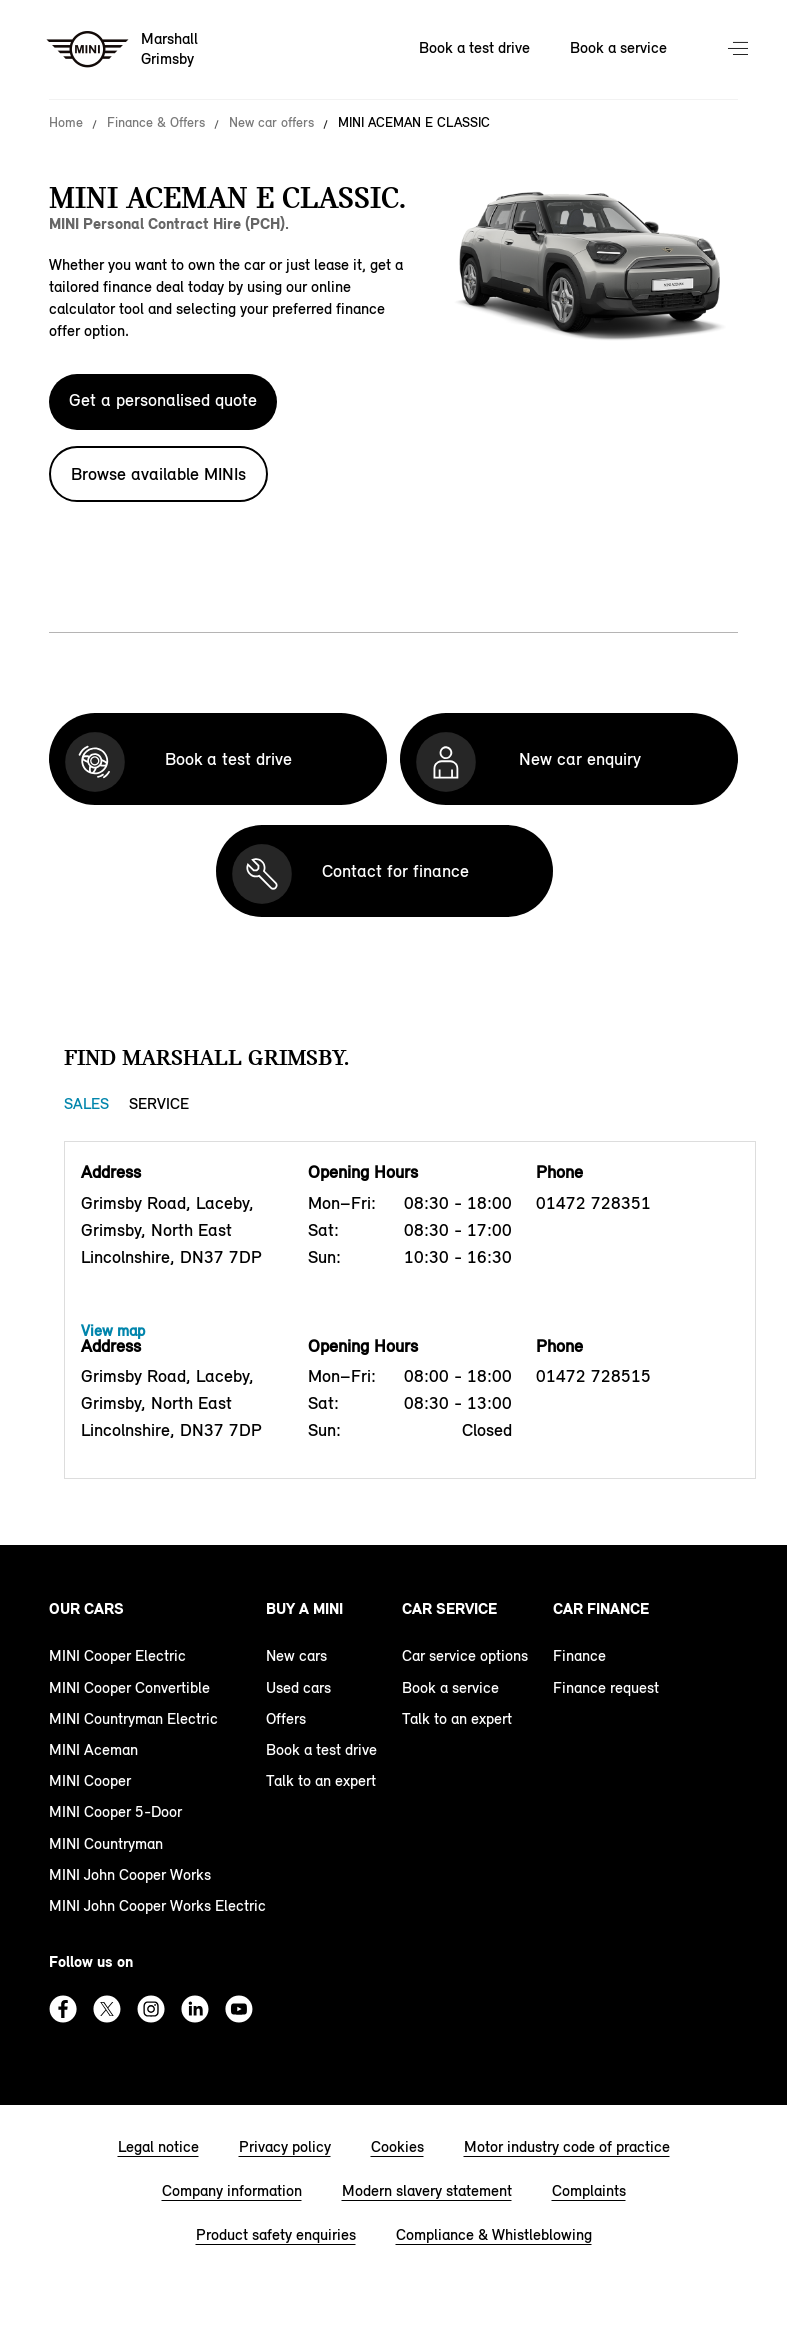  I want to click on Cookies, so click(397, 2146).